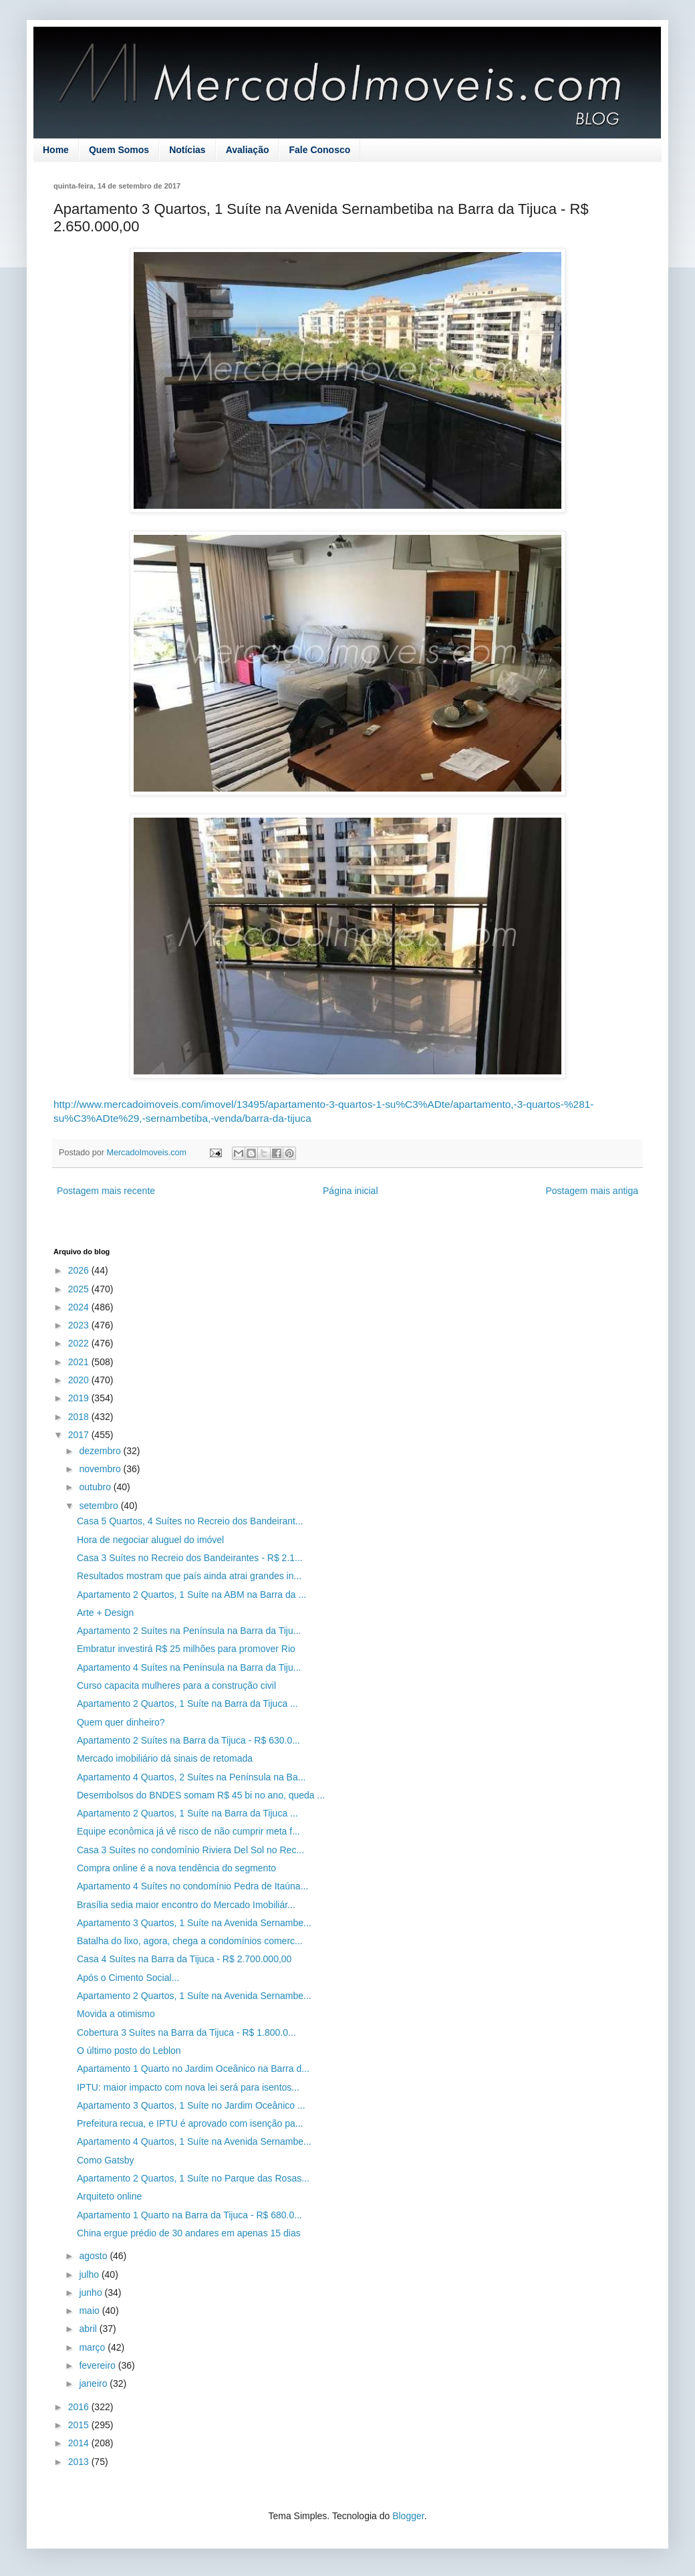 The height and width of the screenshot is (2576, 695). I want to click on Apartamento 3 Quartos, 1 Suíte na Avenida Sernambe..., so click(194, 1922).